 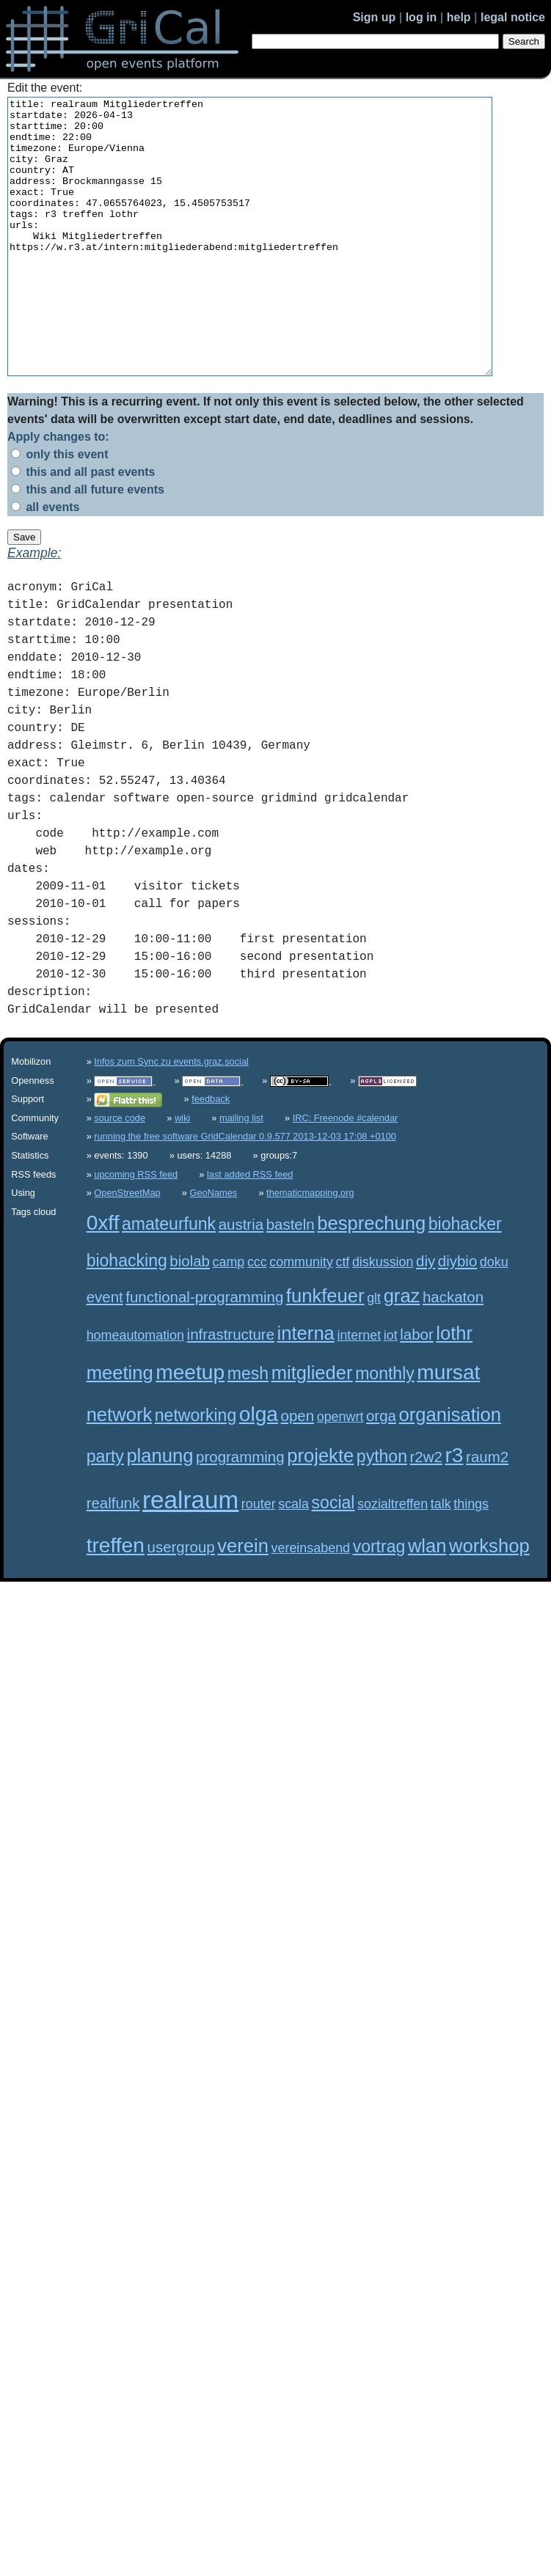 What do you see at coordinates (449, 1469) in the screenshot?
I see `organisation` at bounding box center [449, 1469].